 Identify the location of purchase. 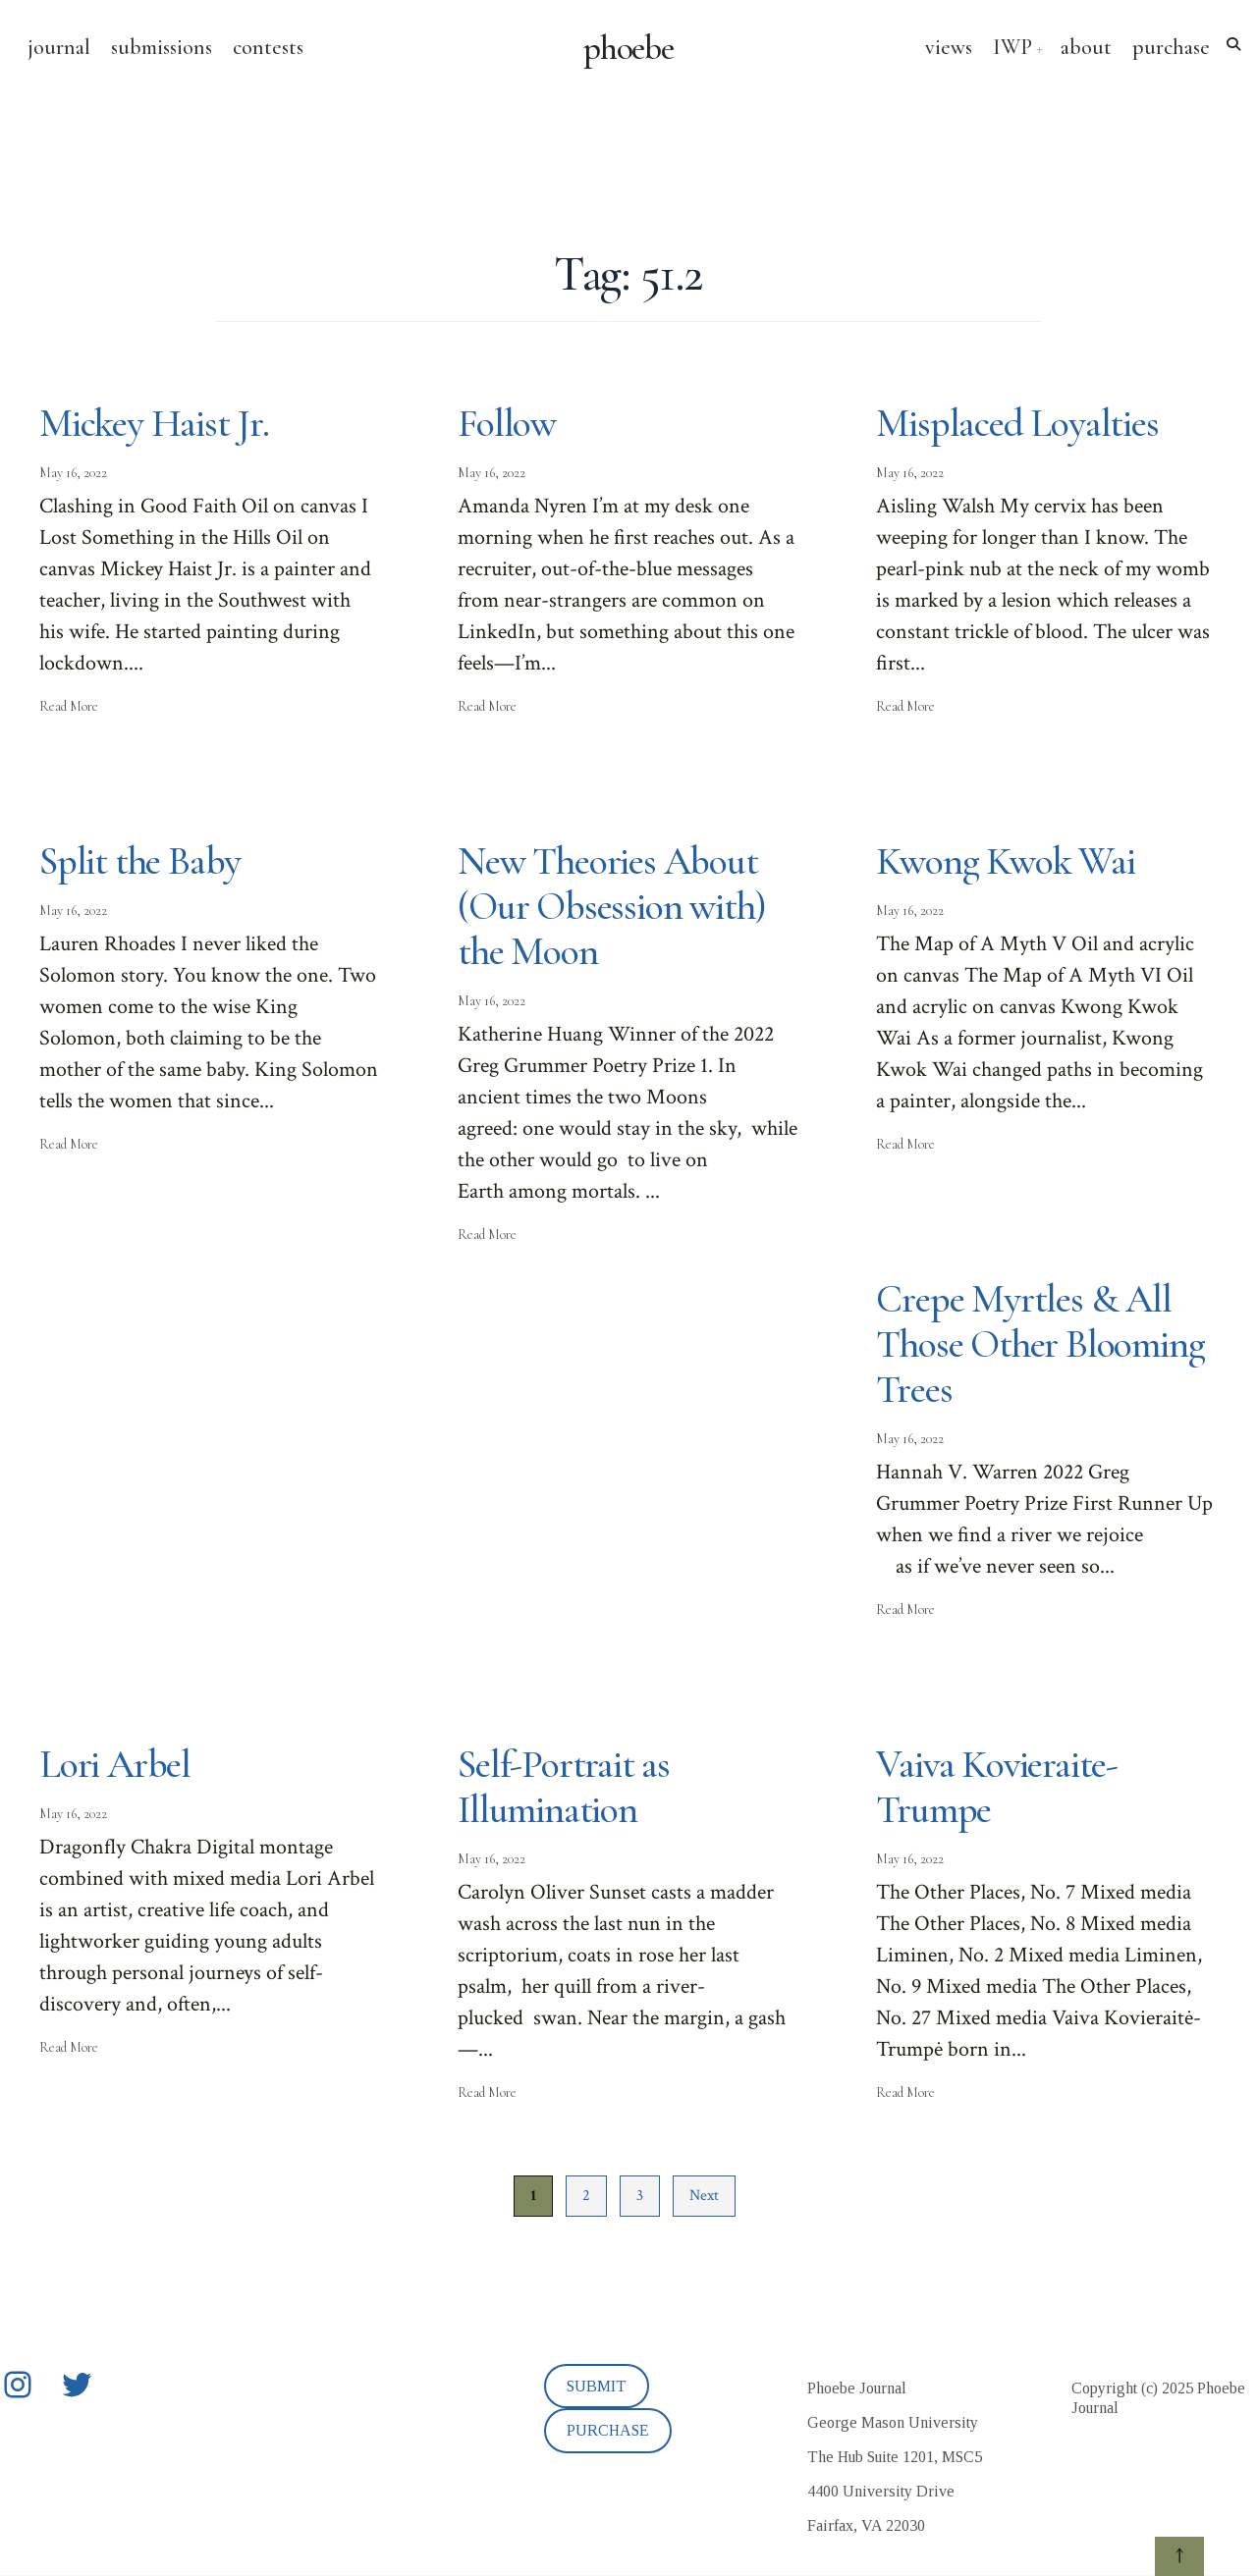
(1171, 47).